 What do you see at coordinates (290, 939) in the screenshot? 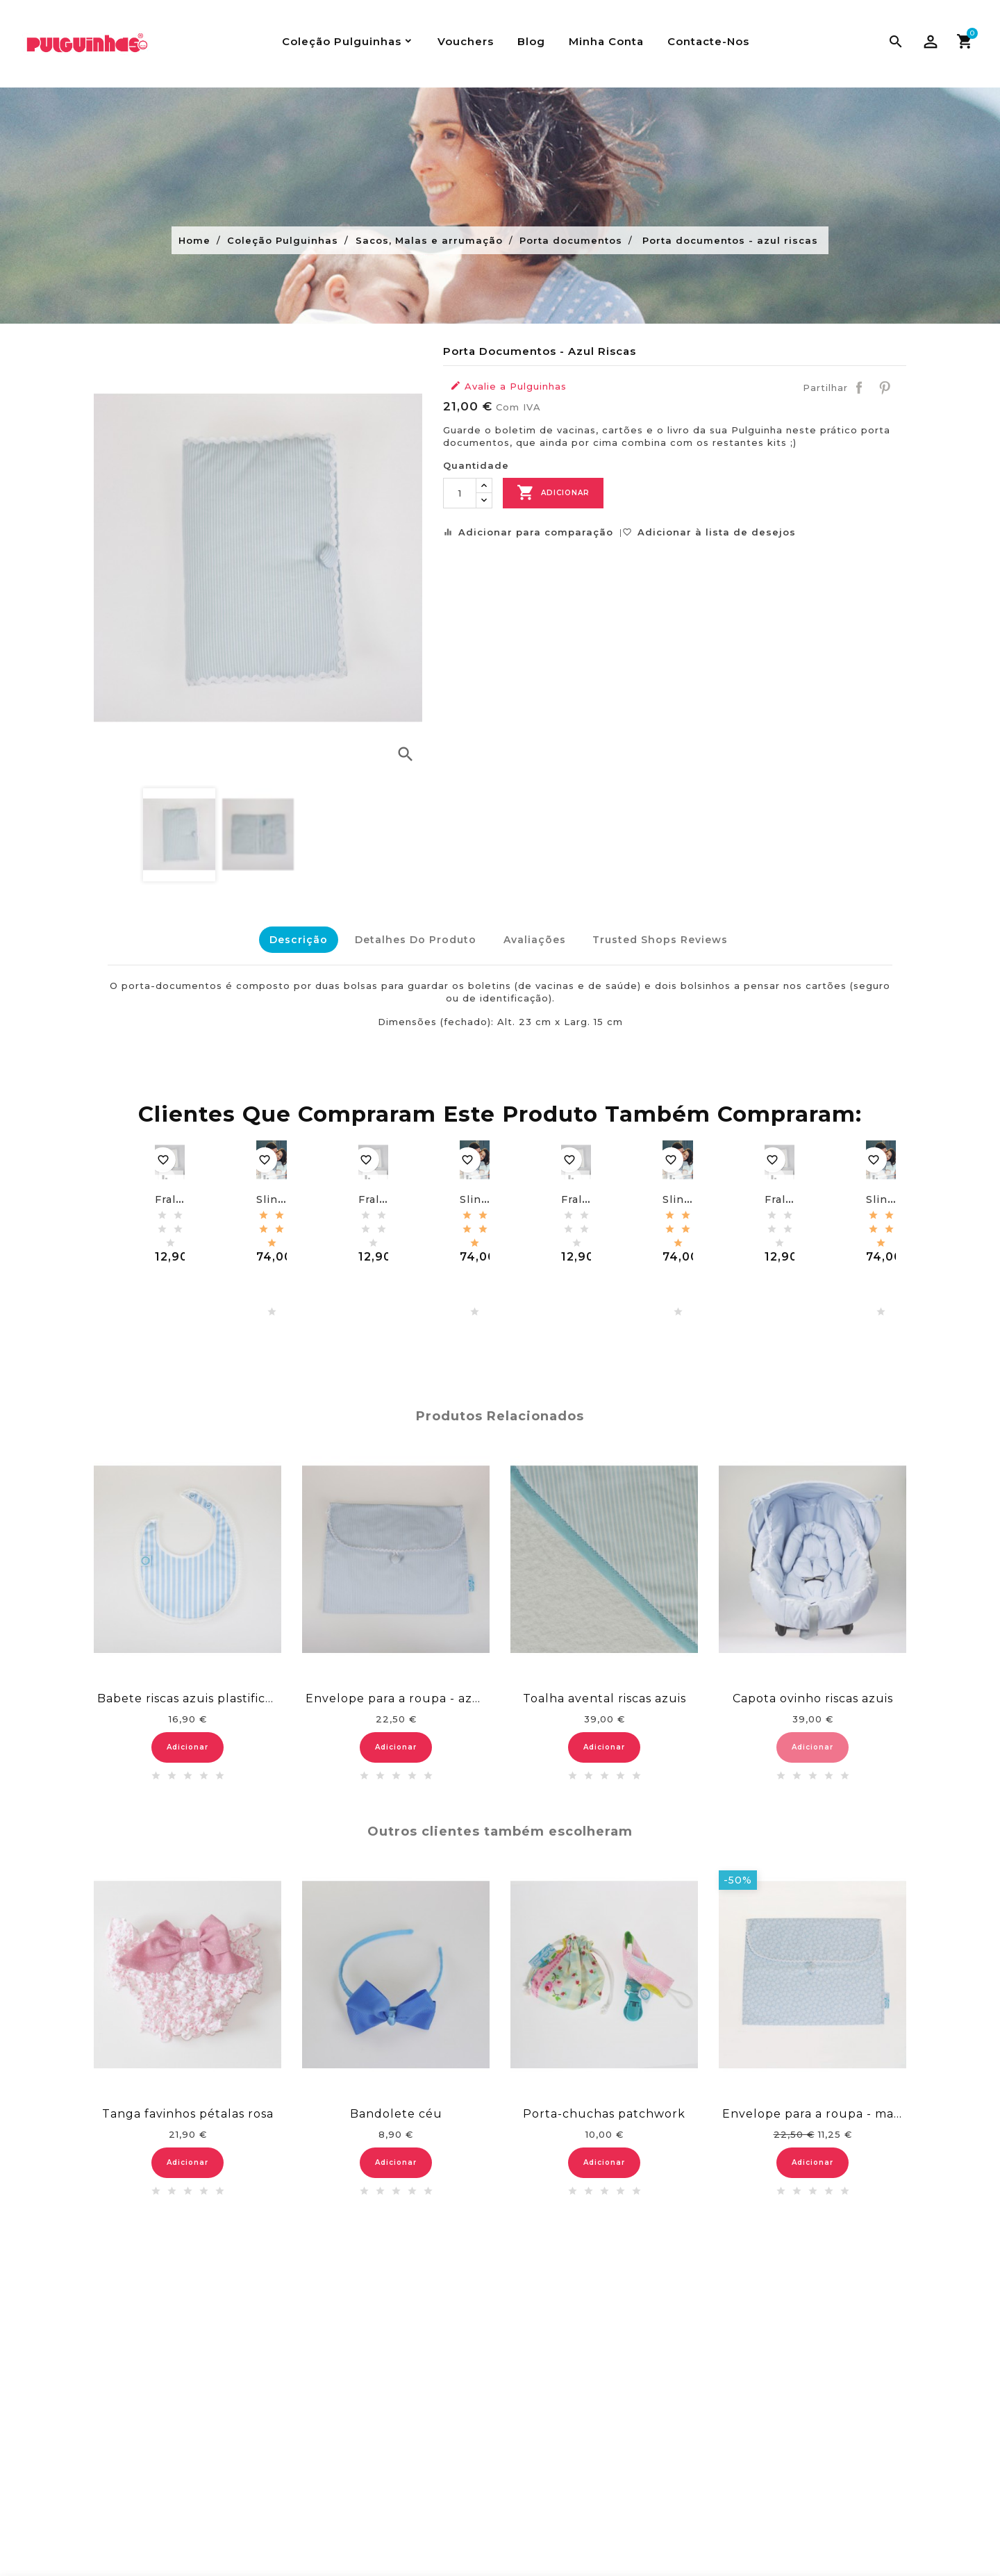
I see `Descrição [tab]` at bounding box center [290, 939].